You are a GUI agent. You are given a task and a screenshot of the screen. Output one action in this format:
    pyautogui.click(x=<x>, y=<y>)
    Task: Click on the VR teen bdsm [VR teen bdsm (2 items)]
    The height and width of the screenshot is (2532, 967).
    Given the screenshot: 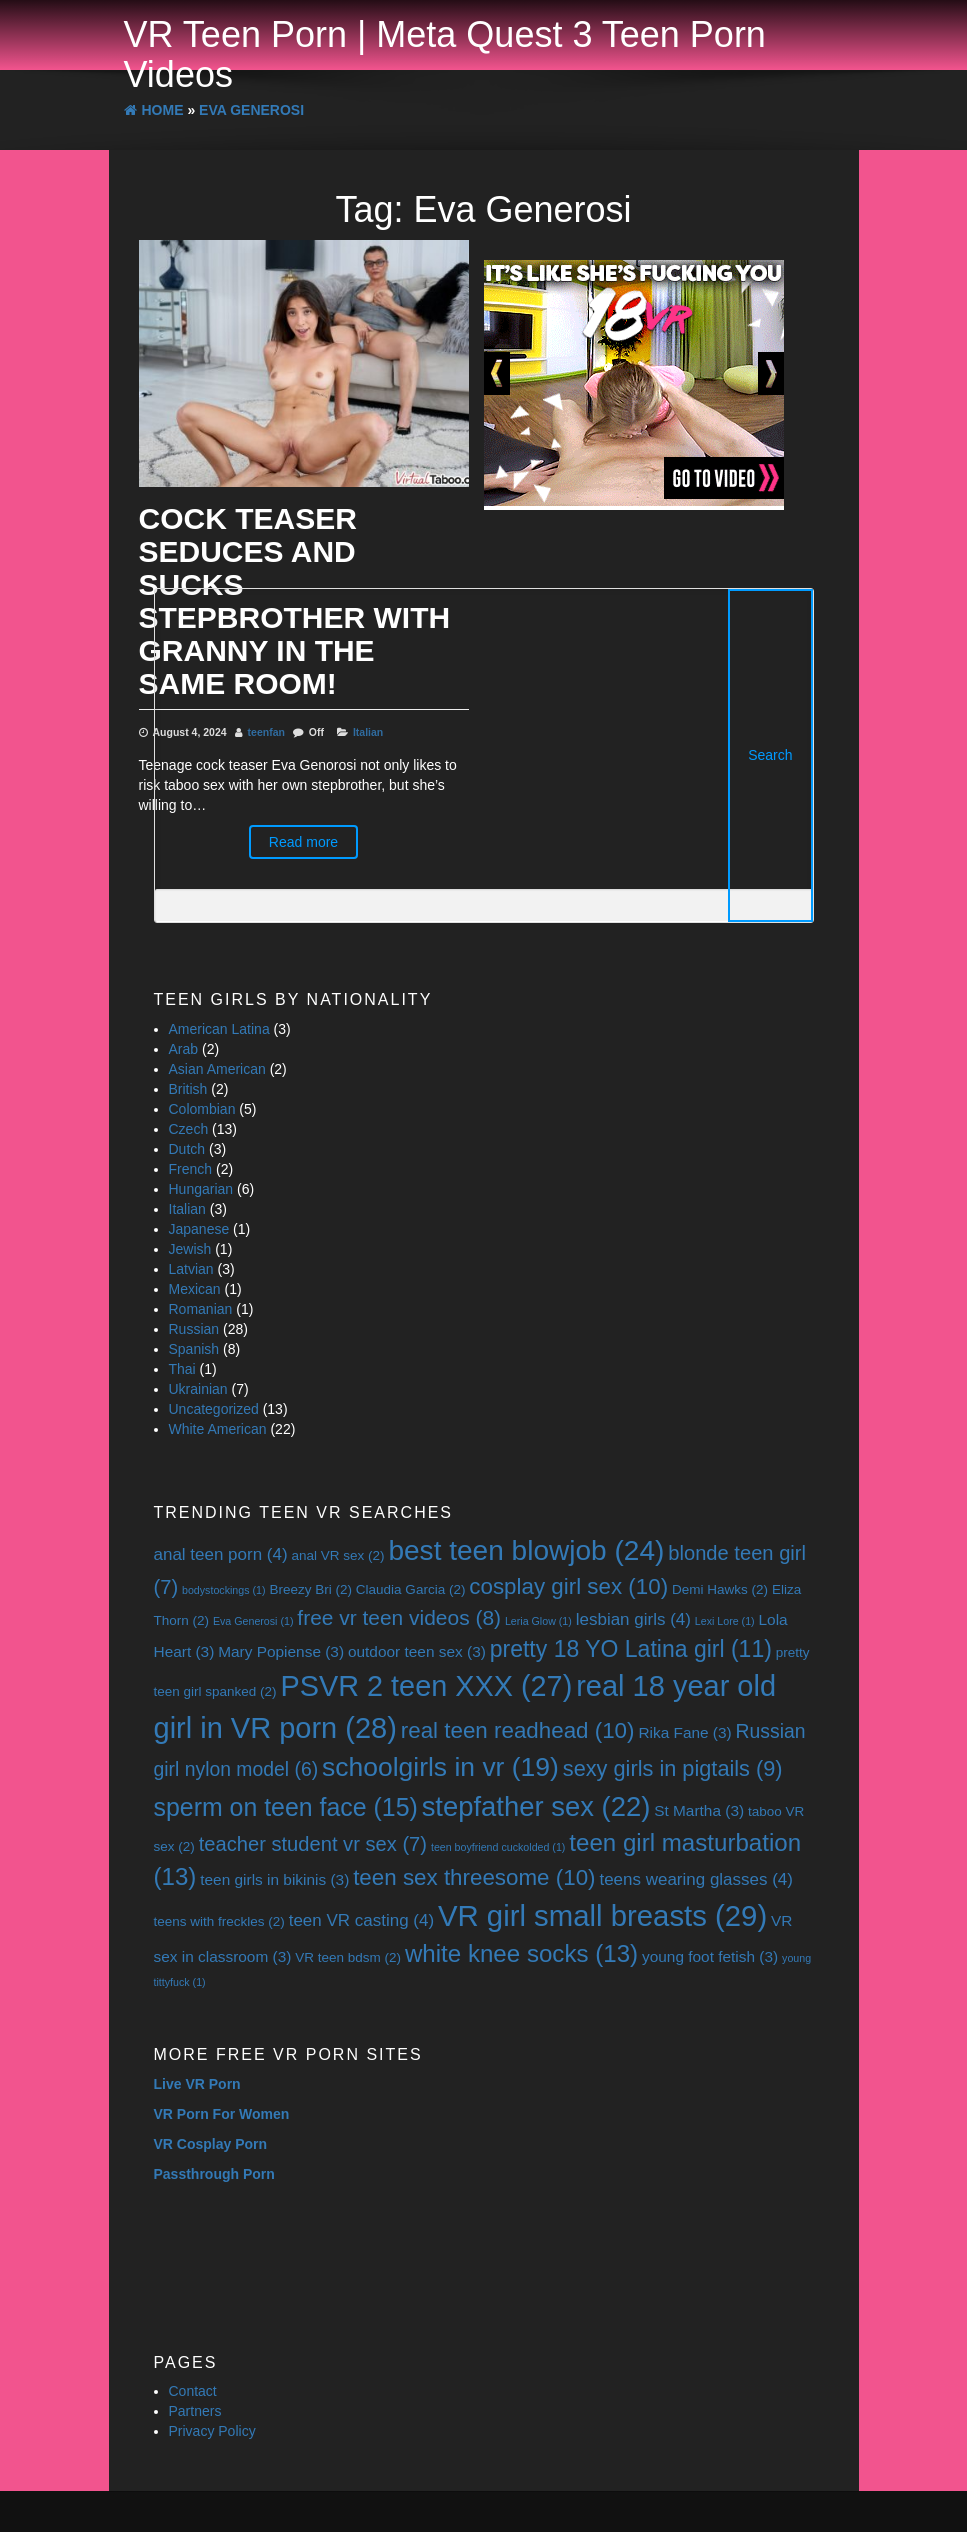 What is the action you would take?
    pyautogui.click(x=348, y=1957)
    